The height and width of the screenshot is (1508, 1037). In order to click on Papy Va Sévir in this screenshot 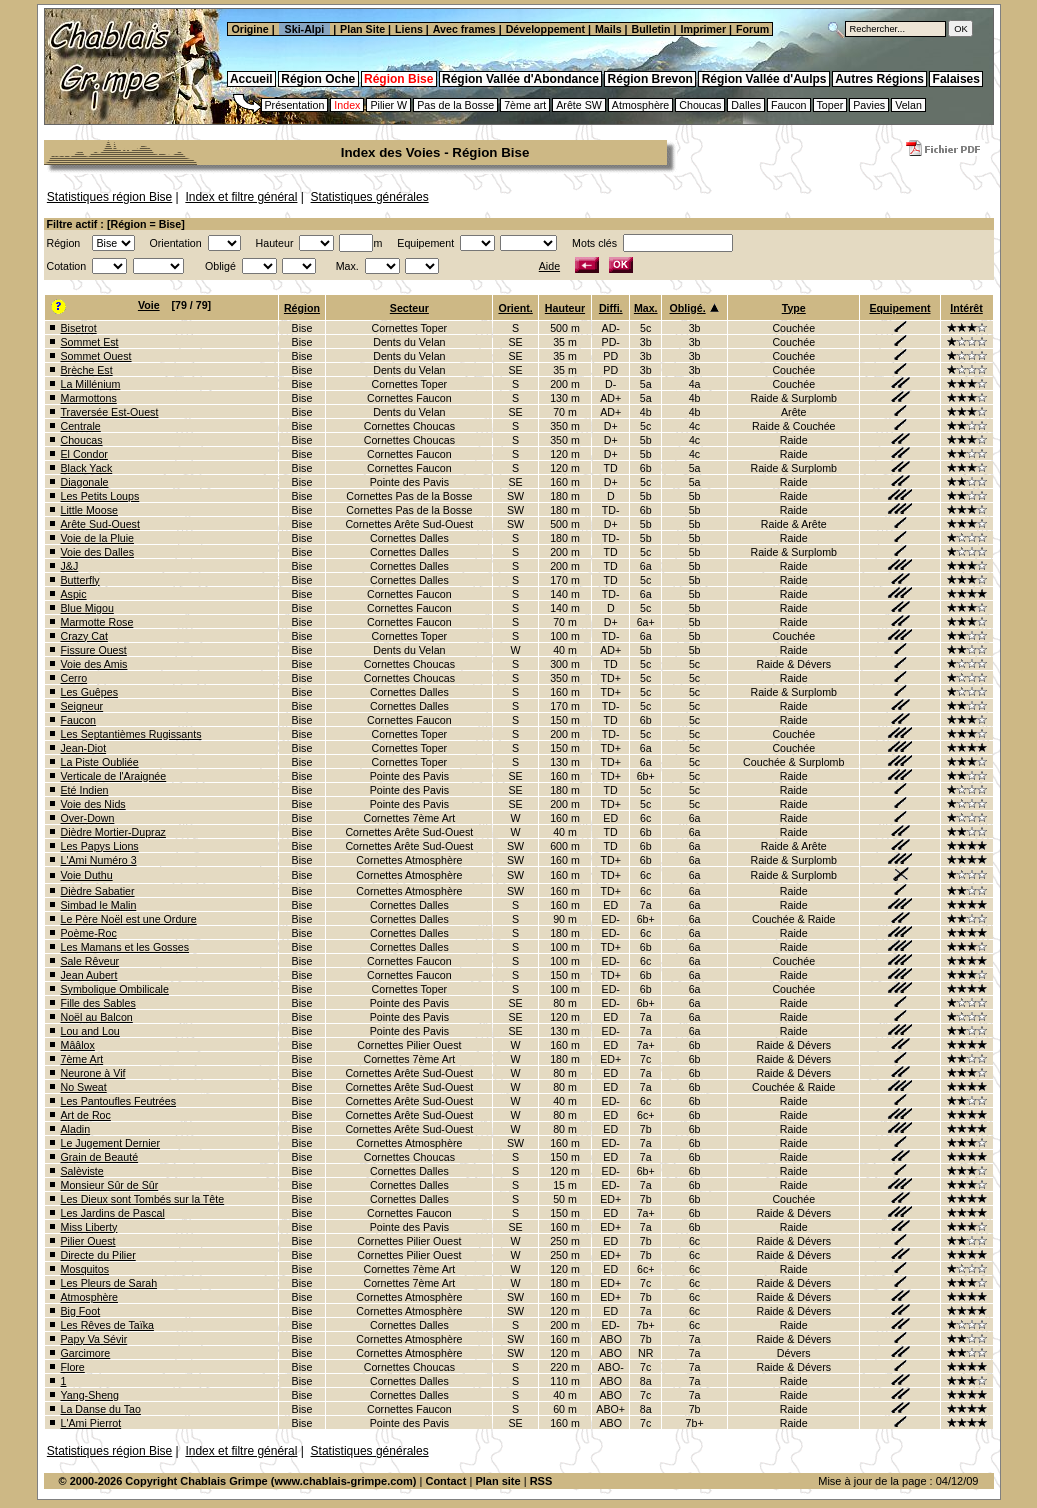, I will do `click(94, 1339)`.